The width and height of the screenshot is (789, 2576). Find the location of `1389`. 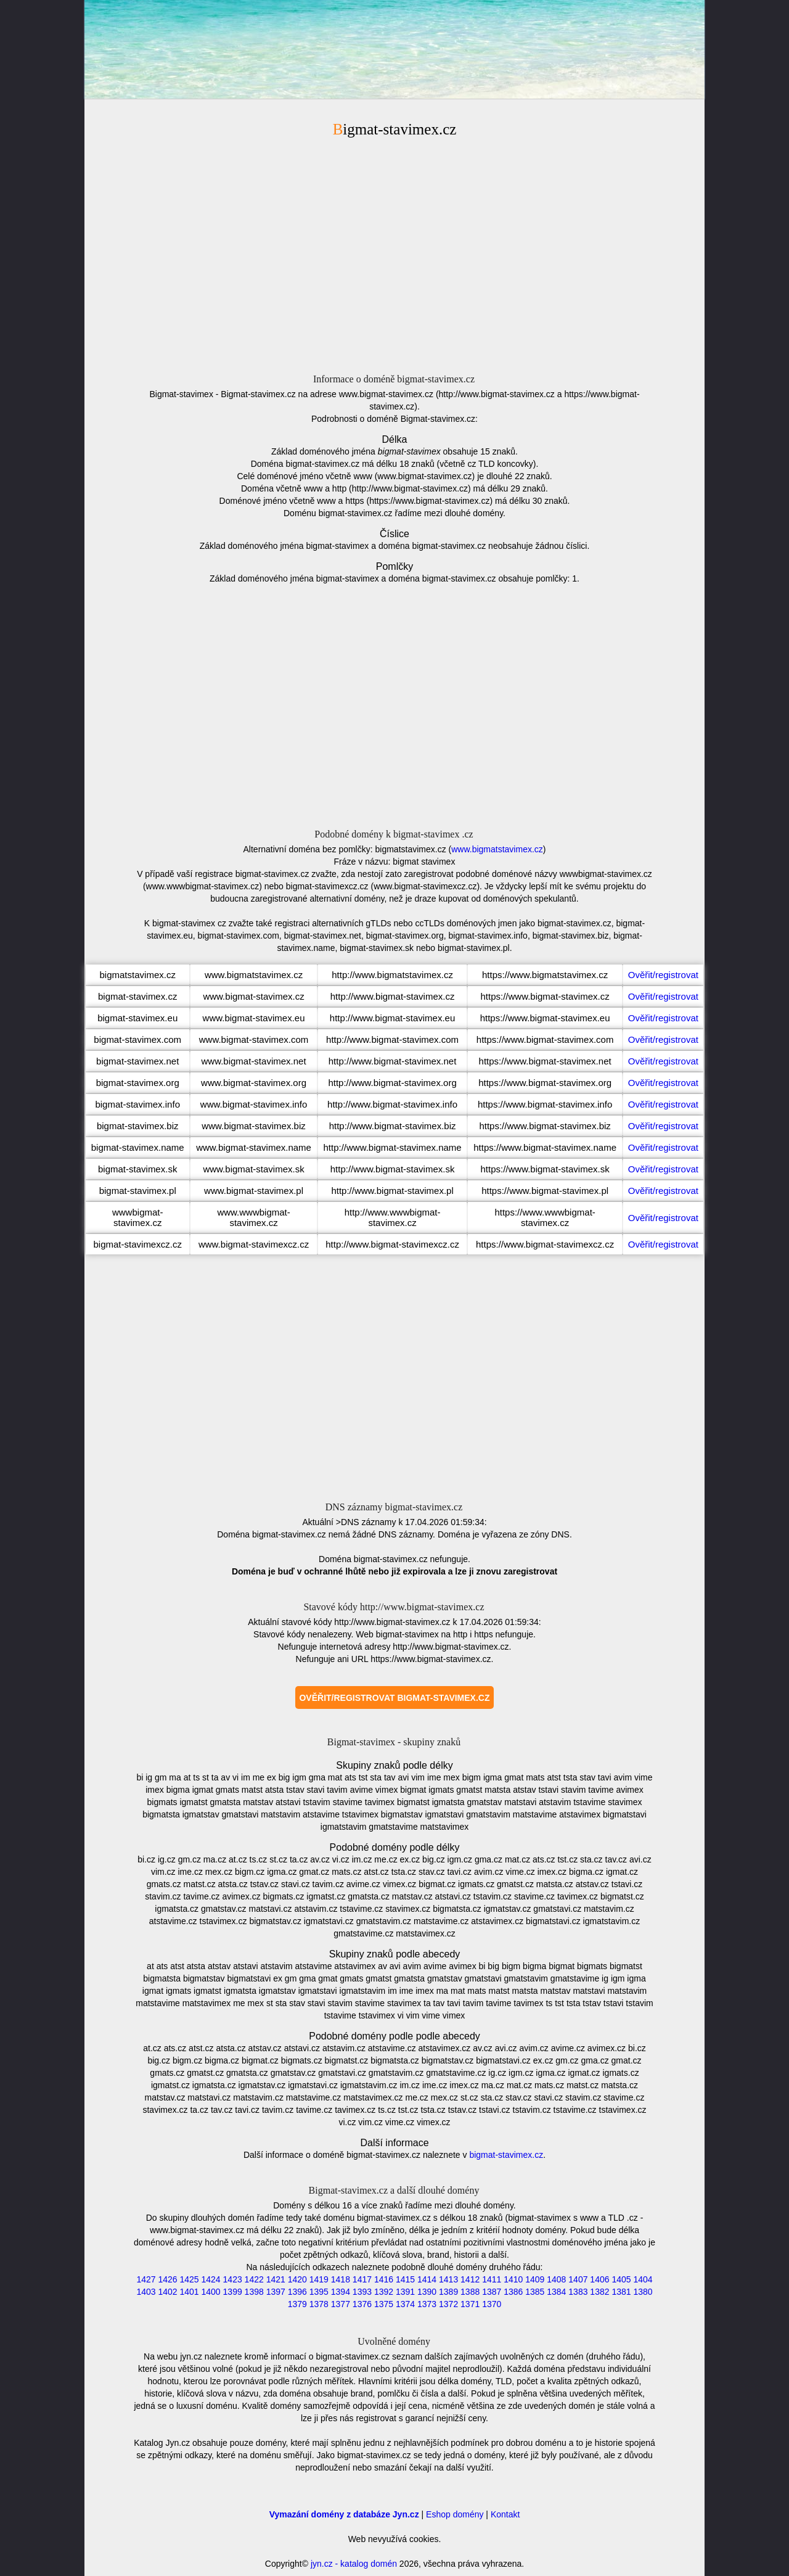

1389 is located at coordinates (448, 2292).